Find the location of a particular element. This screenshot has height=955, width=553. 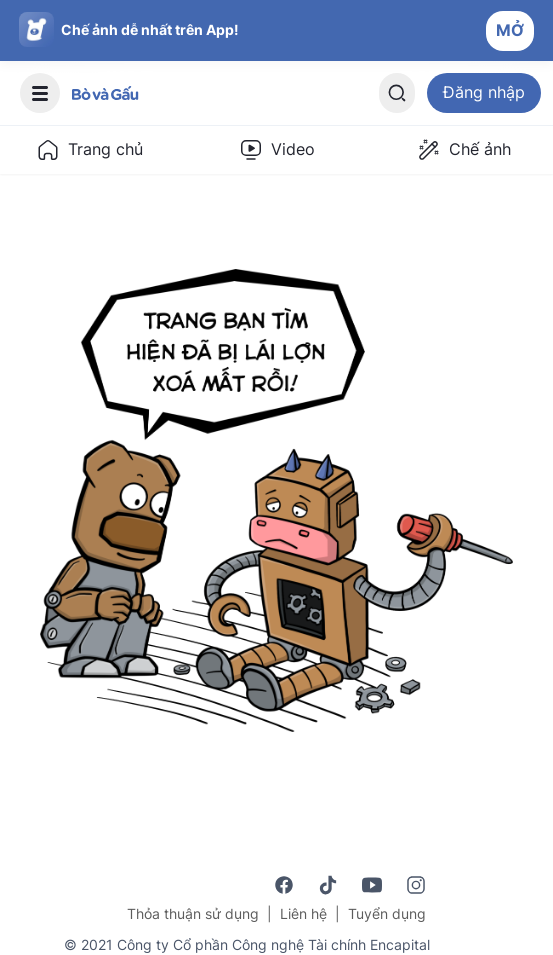

Chế ảnh is located at coordinates (464, 150).